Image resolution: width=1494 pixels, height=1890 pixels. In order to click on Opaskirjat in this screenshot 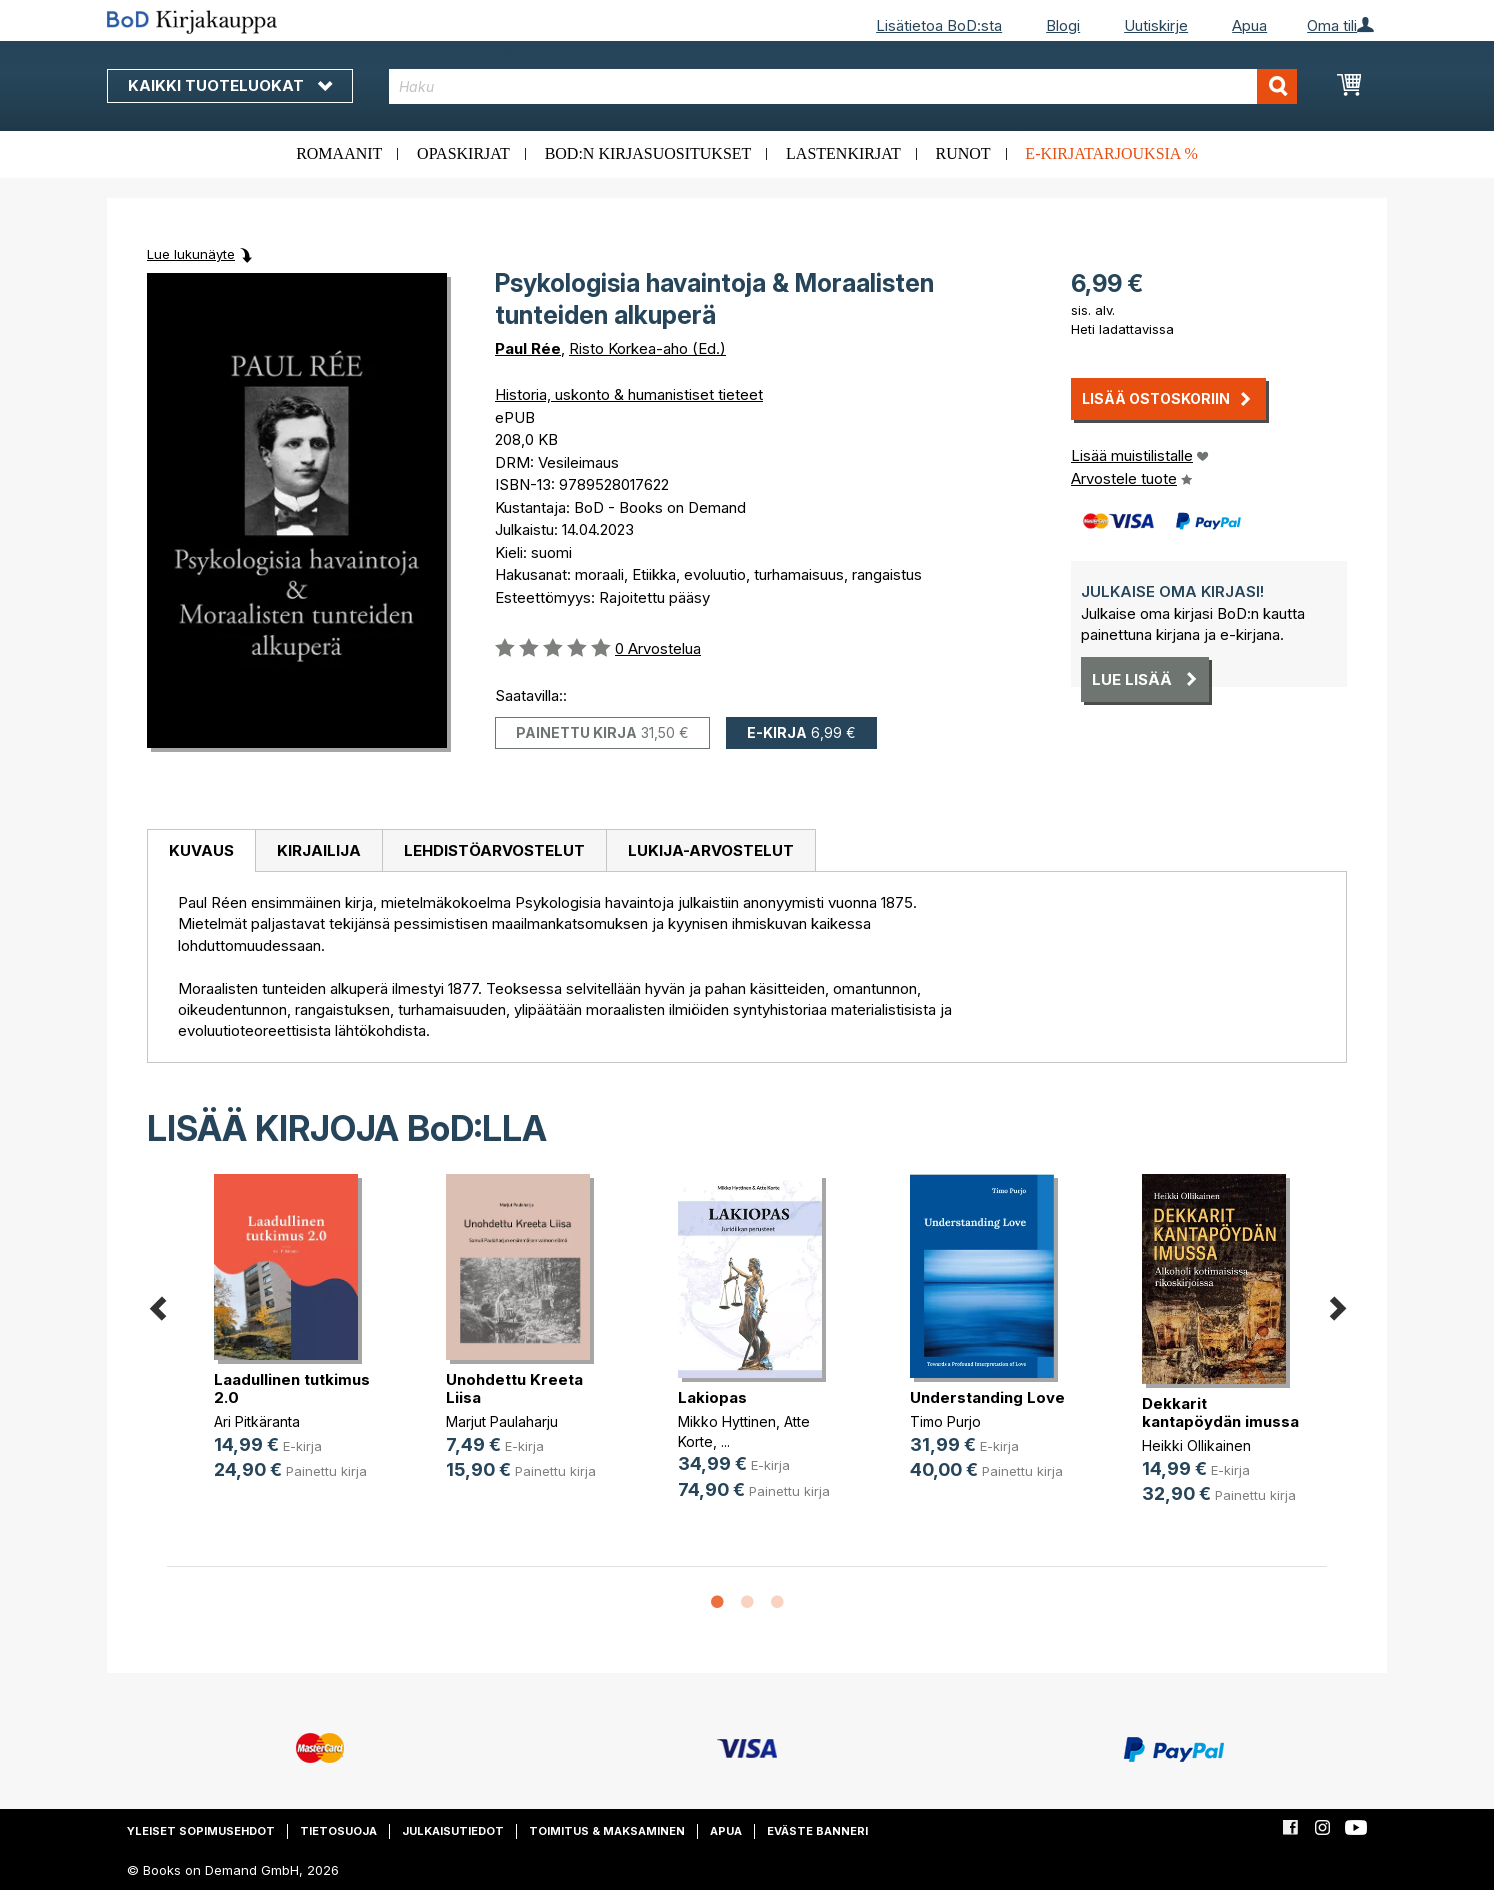, I will do `click(463, 153)`.